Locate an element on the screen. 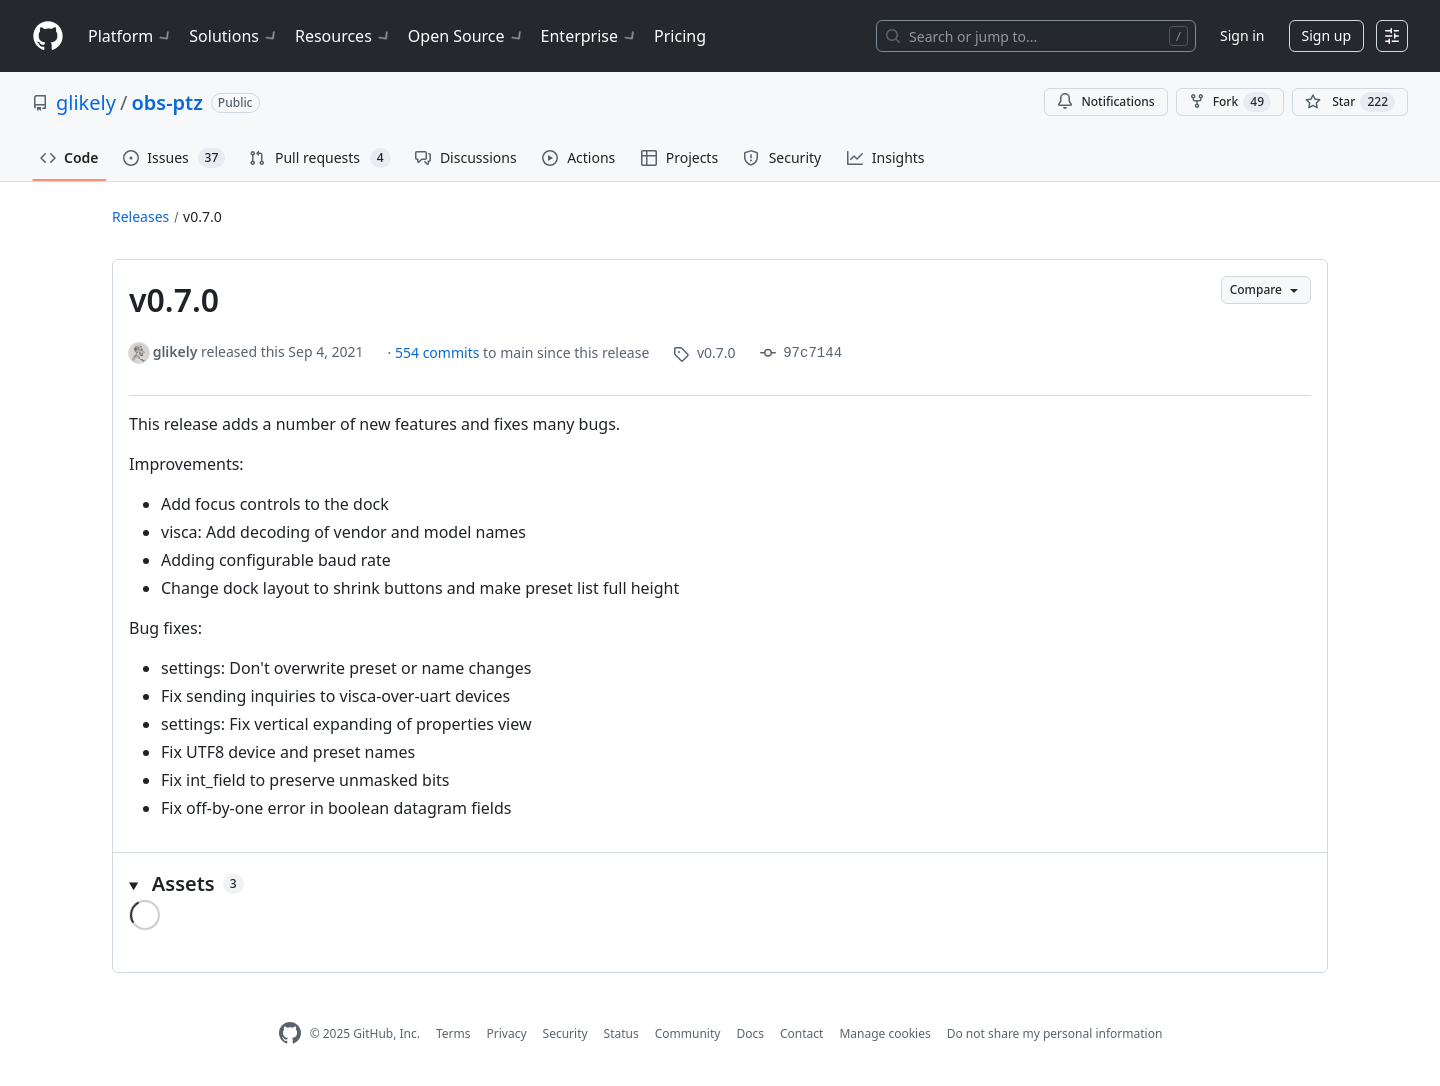  Resources is located at coordinates (343, 36).